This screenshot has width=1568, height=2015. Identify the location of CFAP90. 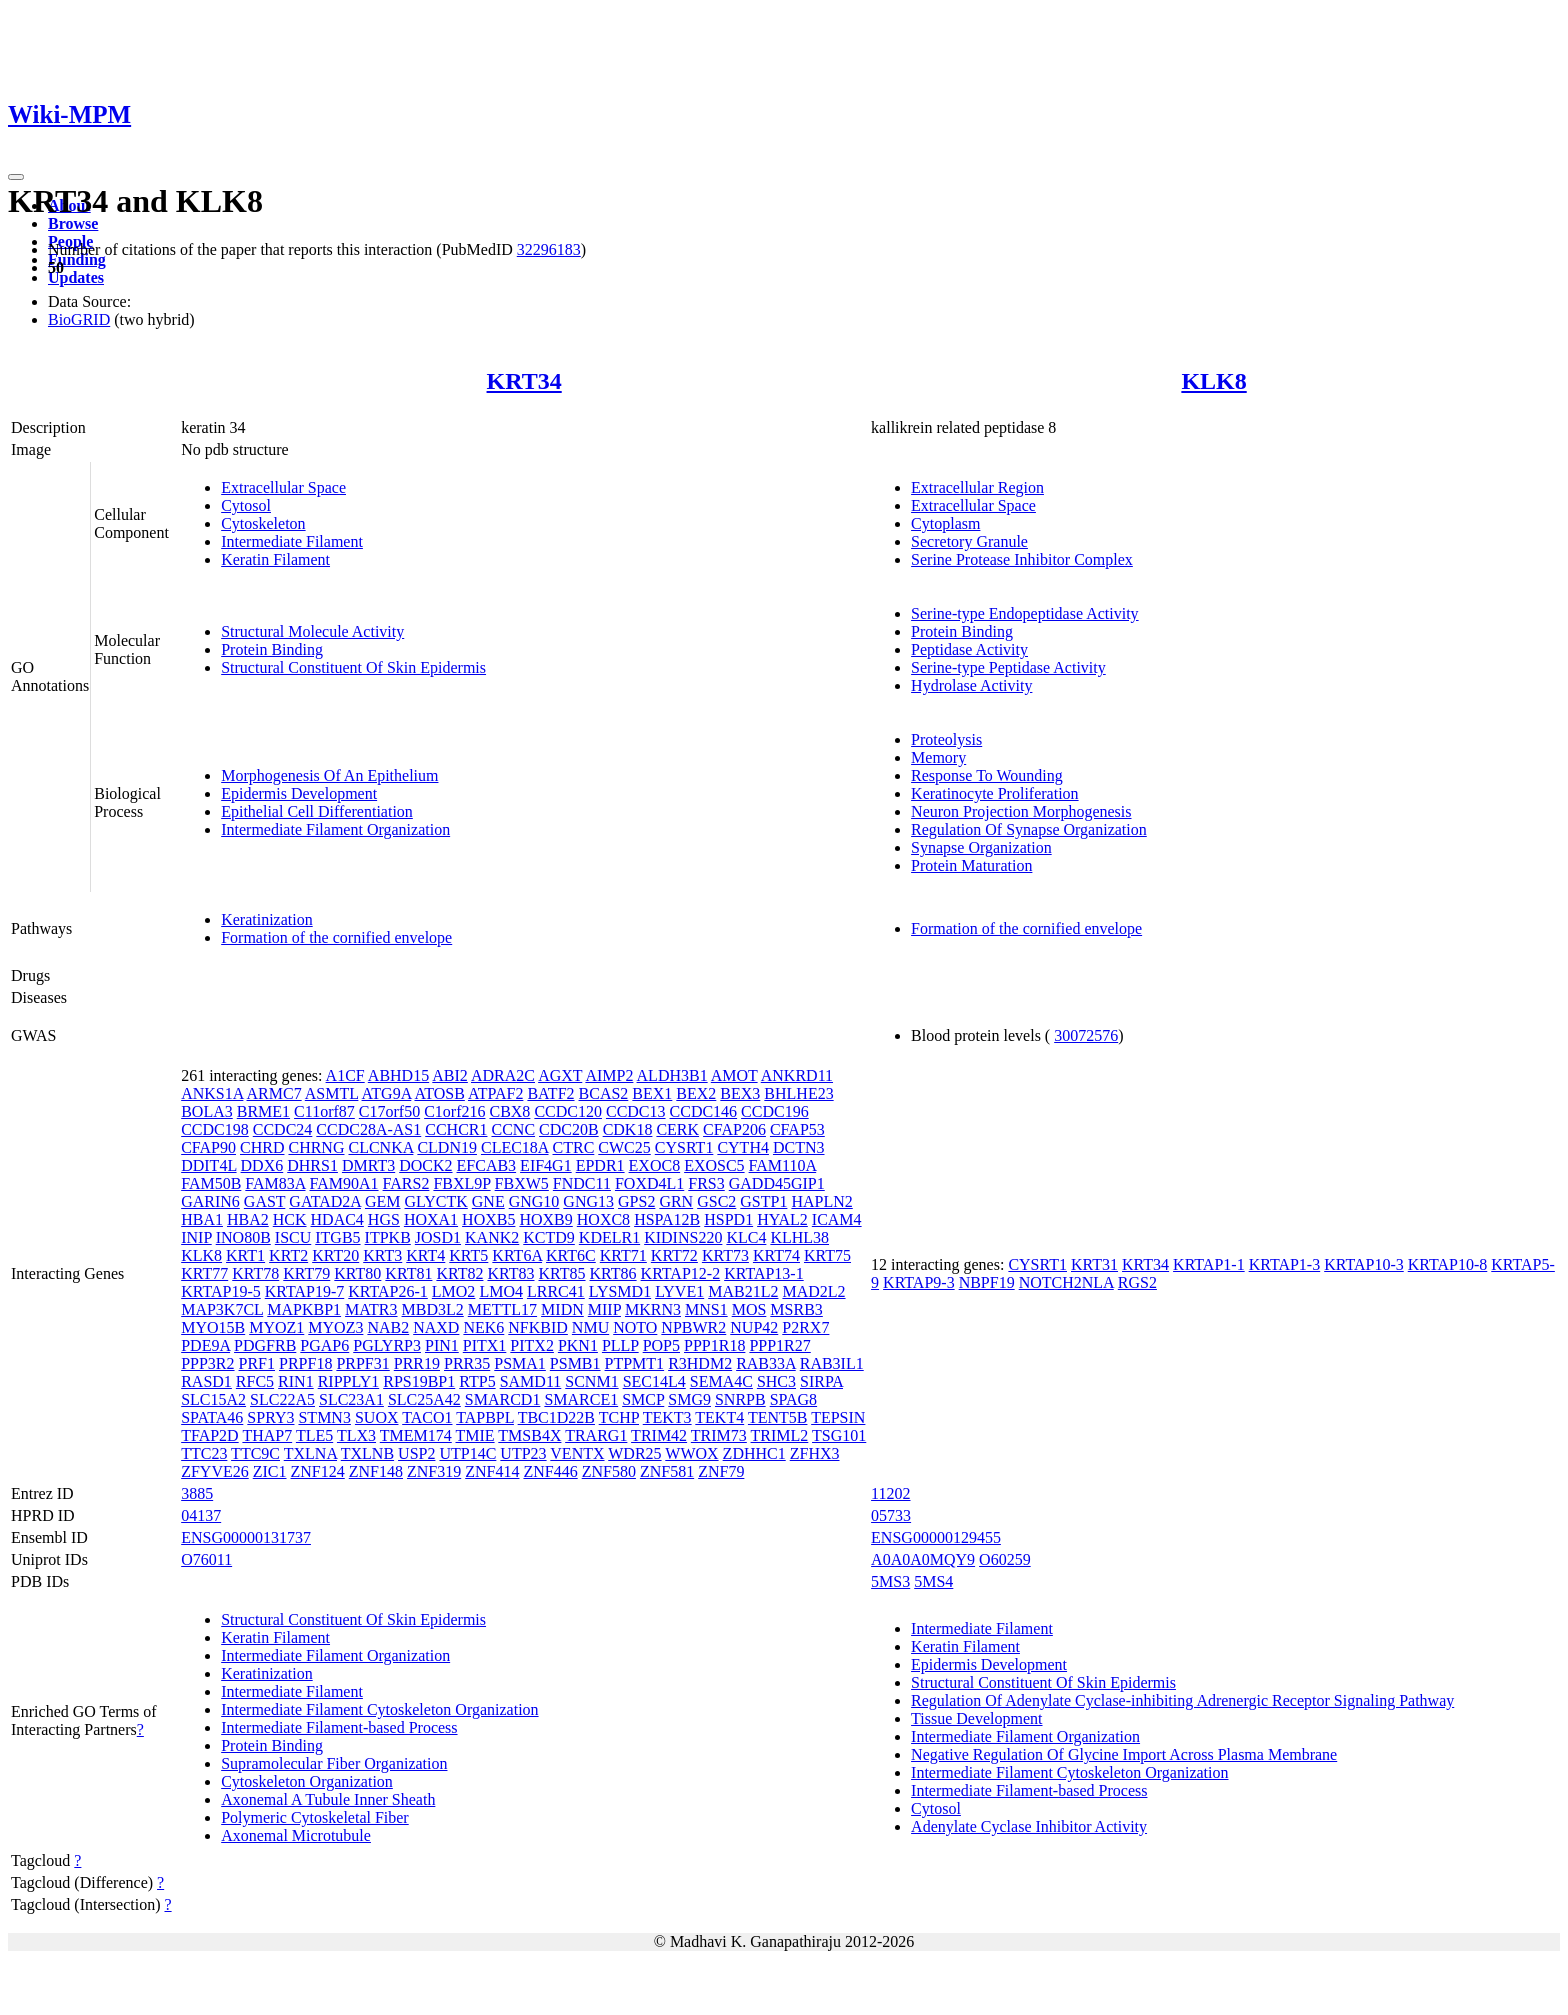
(208, 1147).